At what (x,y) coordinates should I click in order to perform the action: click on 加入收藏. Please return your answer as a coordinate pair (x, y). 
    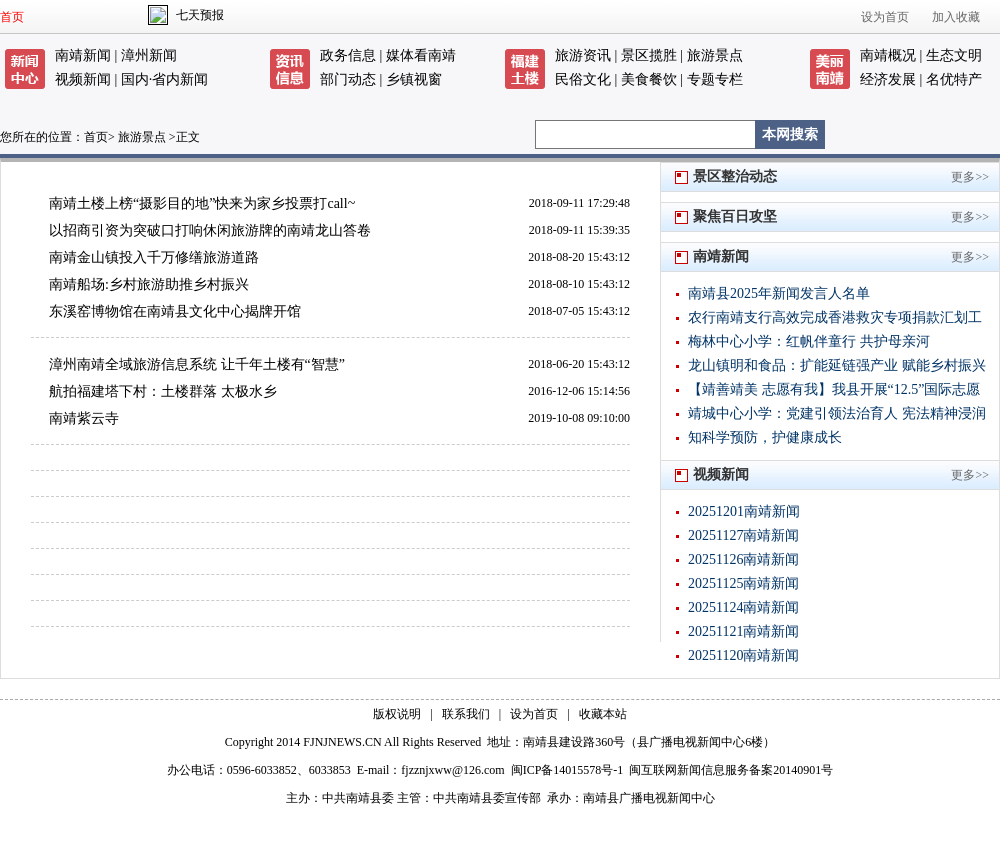
    Looking at the image, I should click on (956, 17).